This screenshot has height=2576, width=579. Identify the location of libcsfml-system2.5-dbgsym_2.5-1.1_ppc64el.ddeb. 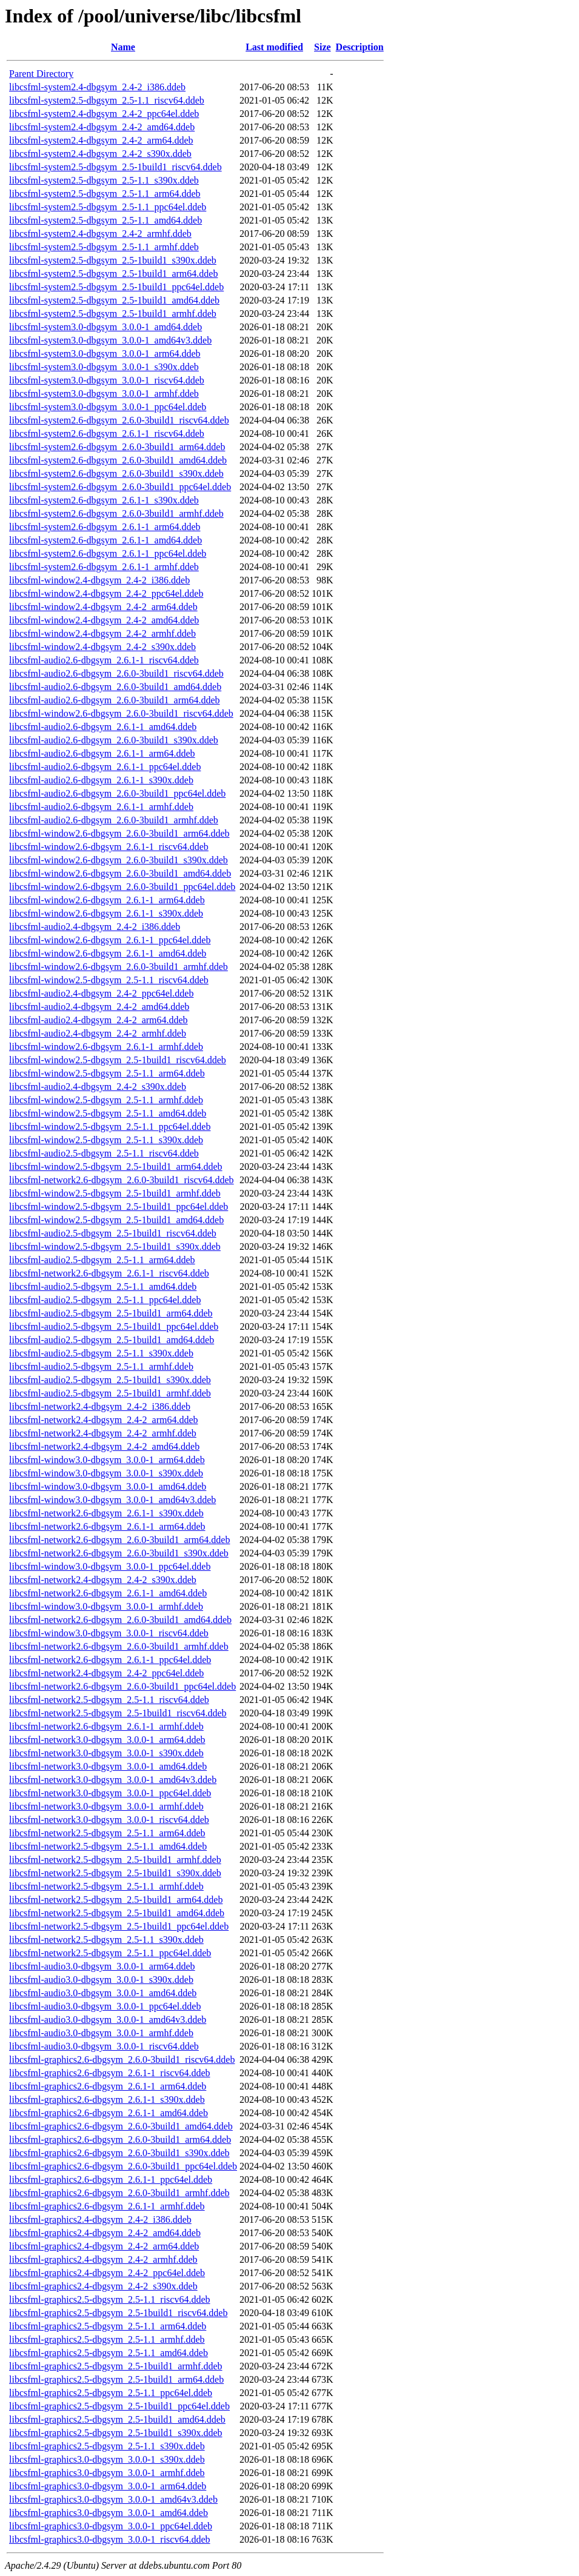
(107, 207).